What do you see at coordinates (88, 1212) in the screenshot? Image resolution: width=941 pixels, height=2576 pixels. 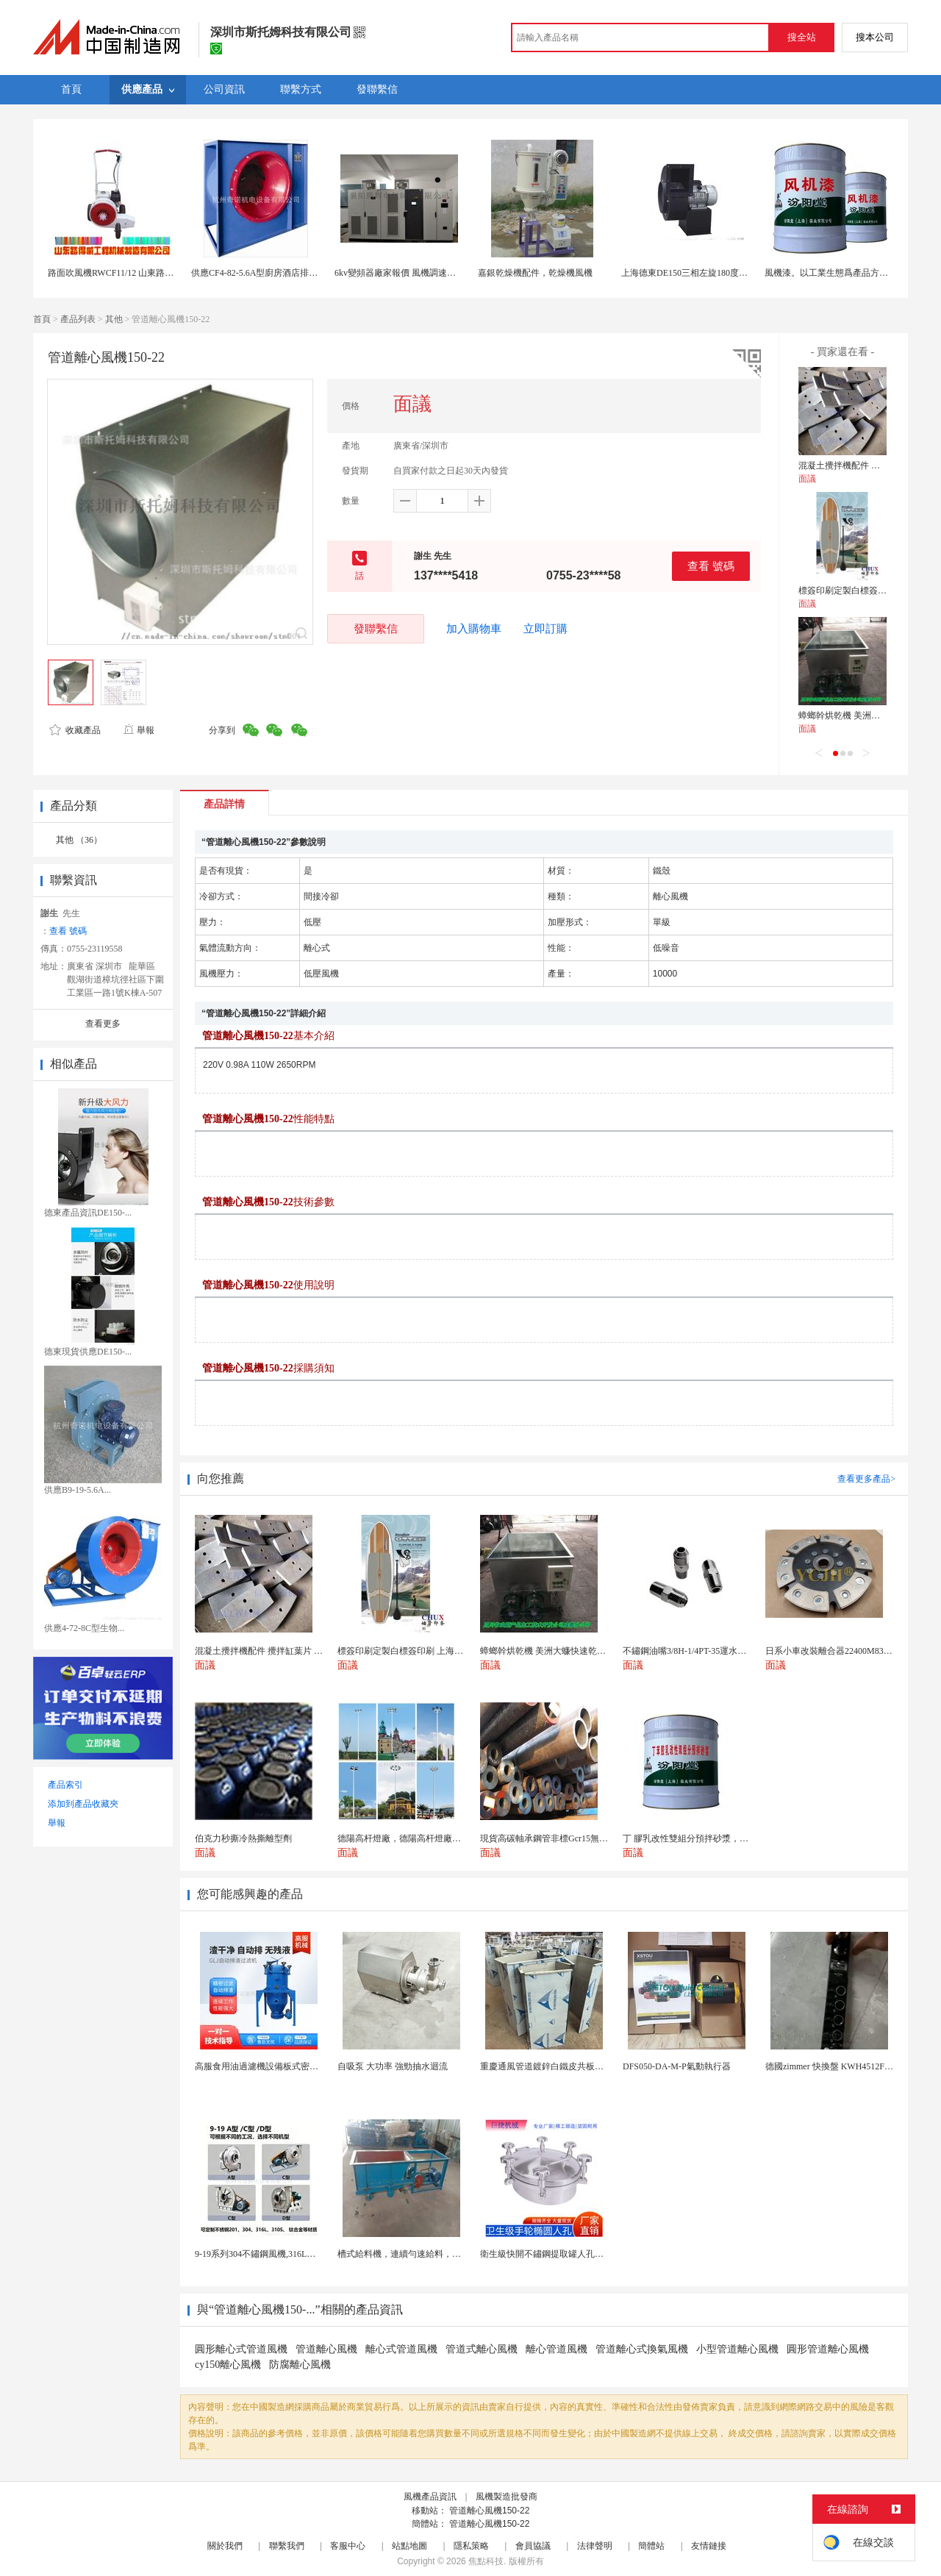 I see `德東產品資訊DE150-...` at bounding box center [88, 1212].